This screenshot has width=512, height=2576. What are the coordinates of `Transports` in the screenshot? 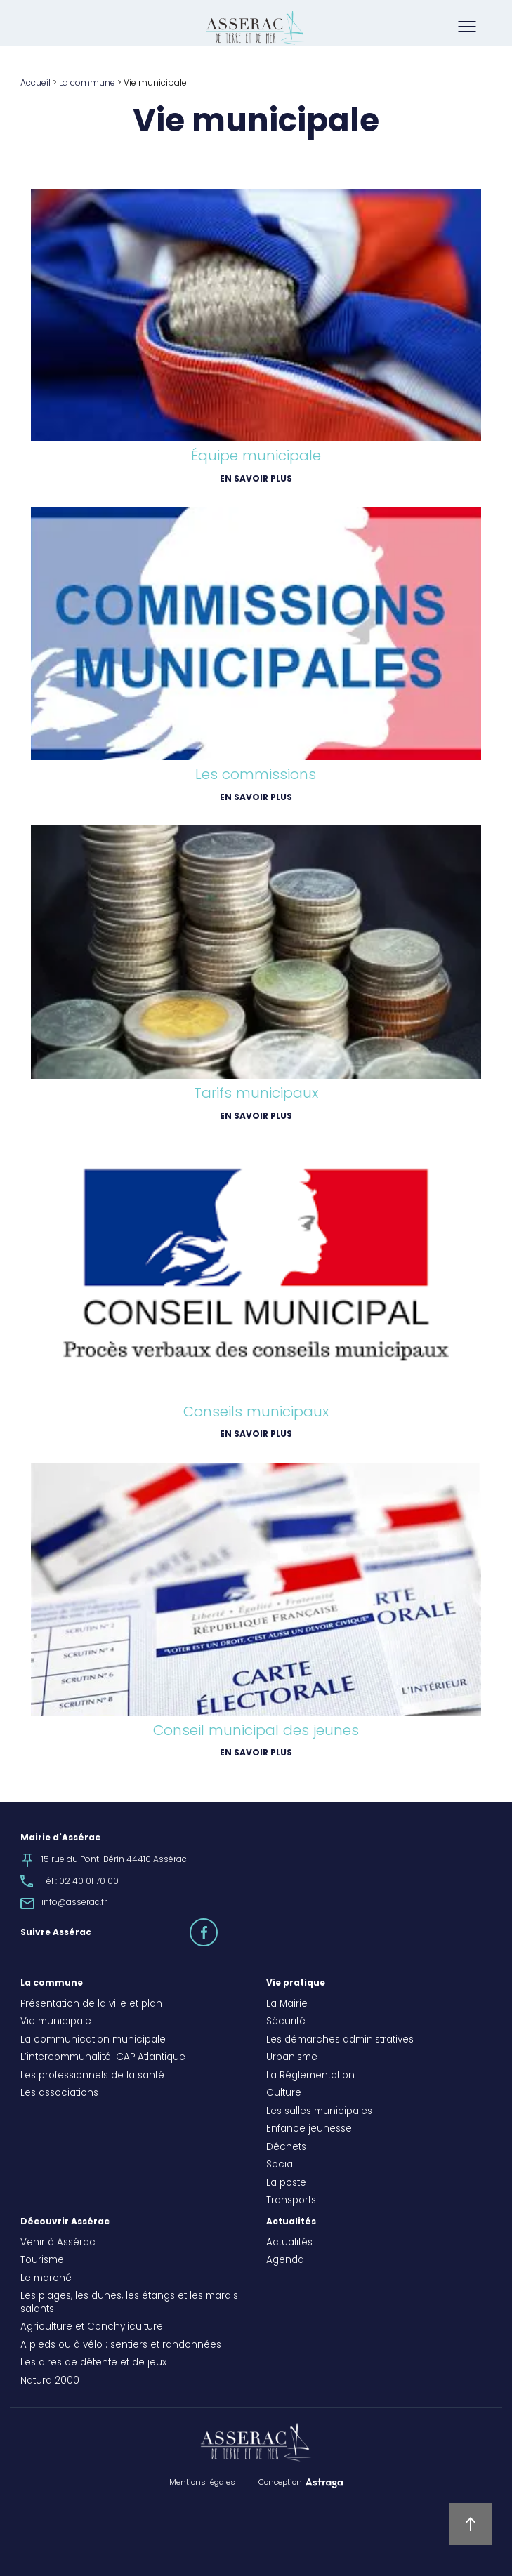 It's located at (291, 2201).